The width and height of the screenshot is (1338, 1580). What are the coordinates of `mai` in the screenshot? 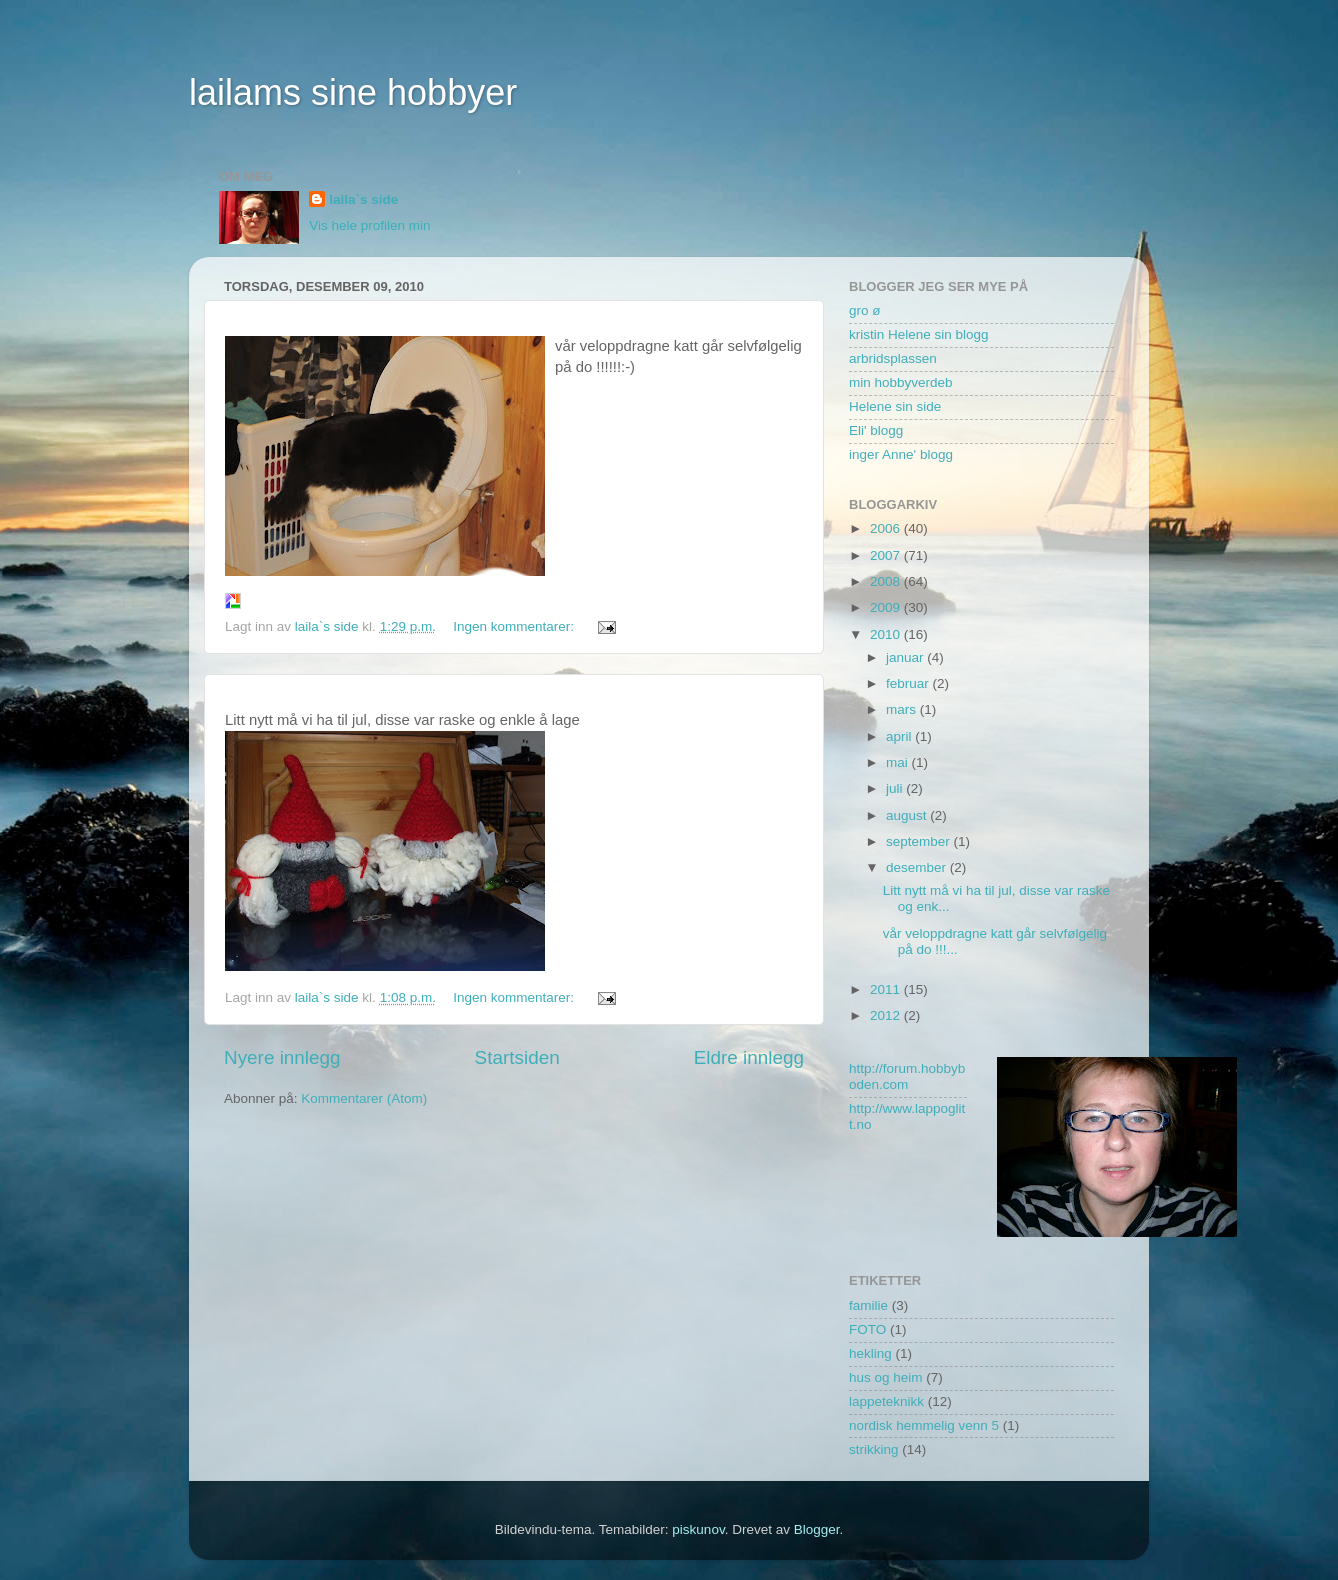 It's located at (899, 762).